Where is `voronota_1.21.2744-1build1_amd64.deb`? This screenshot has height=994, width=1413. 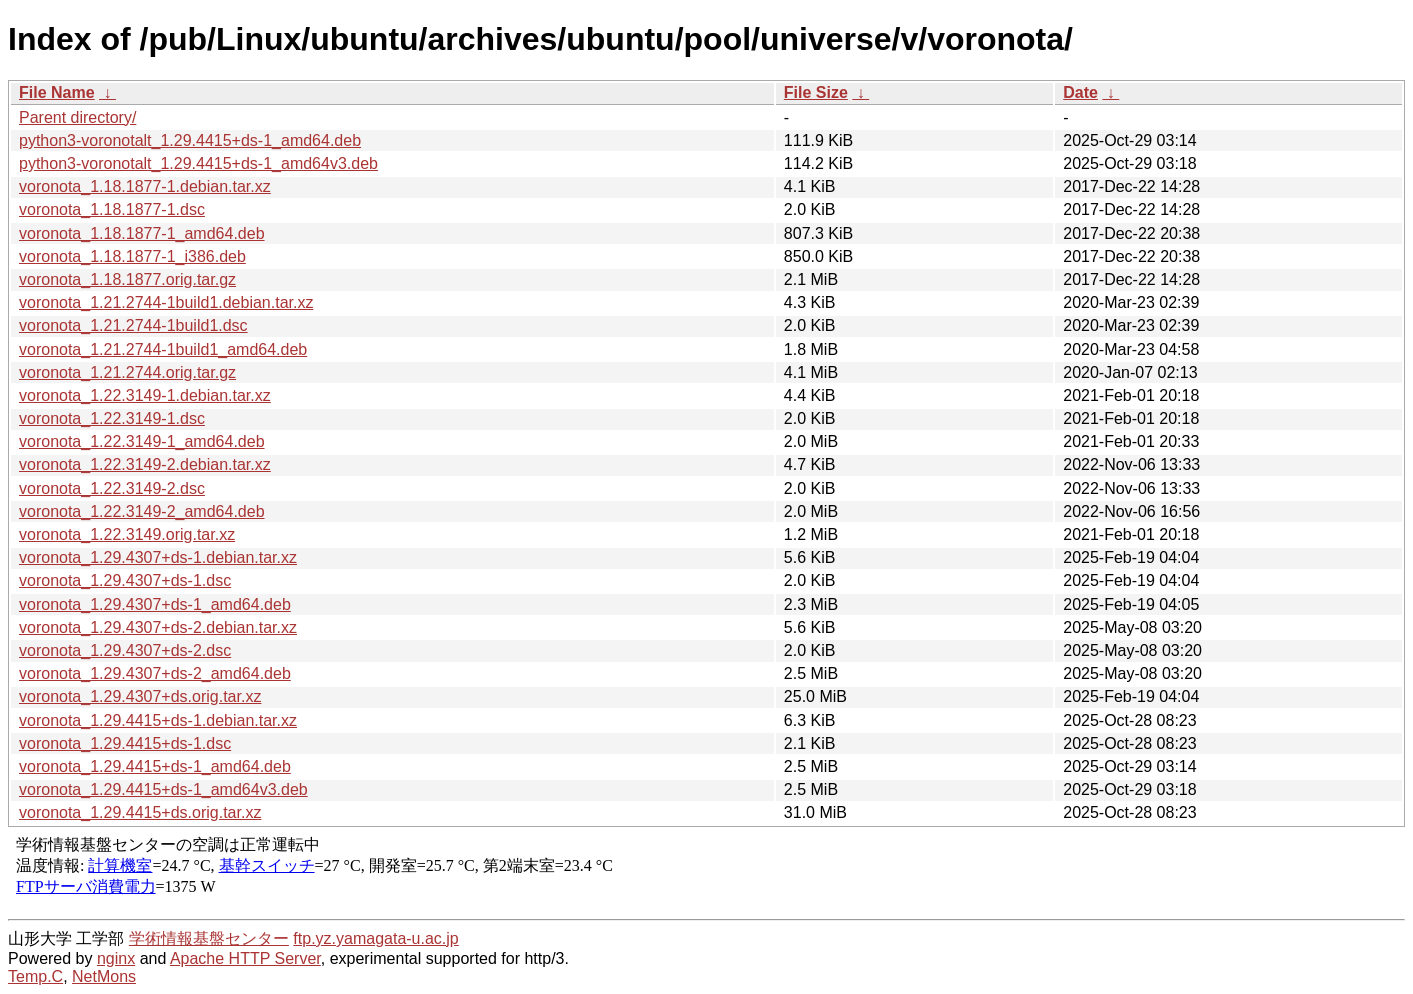 voronota_1.21.2744-1build1_amd64.deb is located at coordinates (163, 349).